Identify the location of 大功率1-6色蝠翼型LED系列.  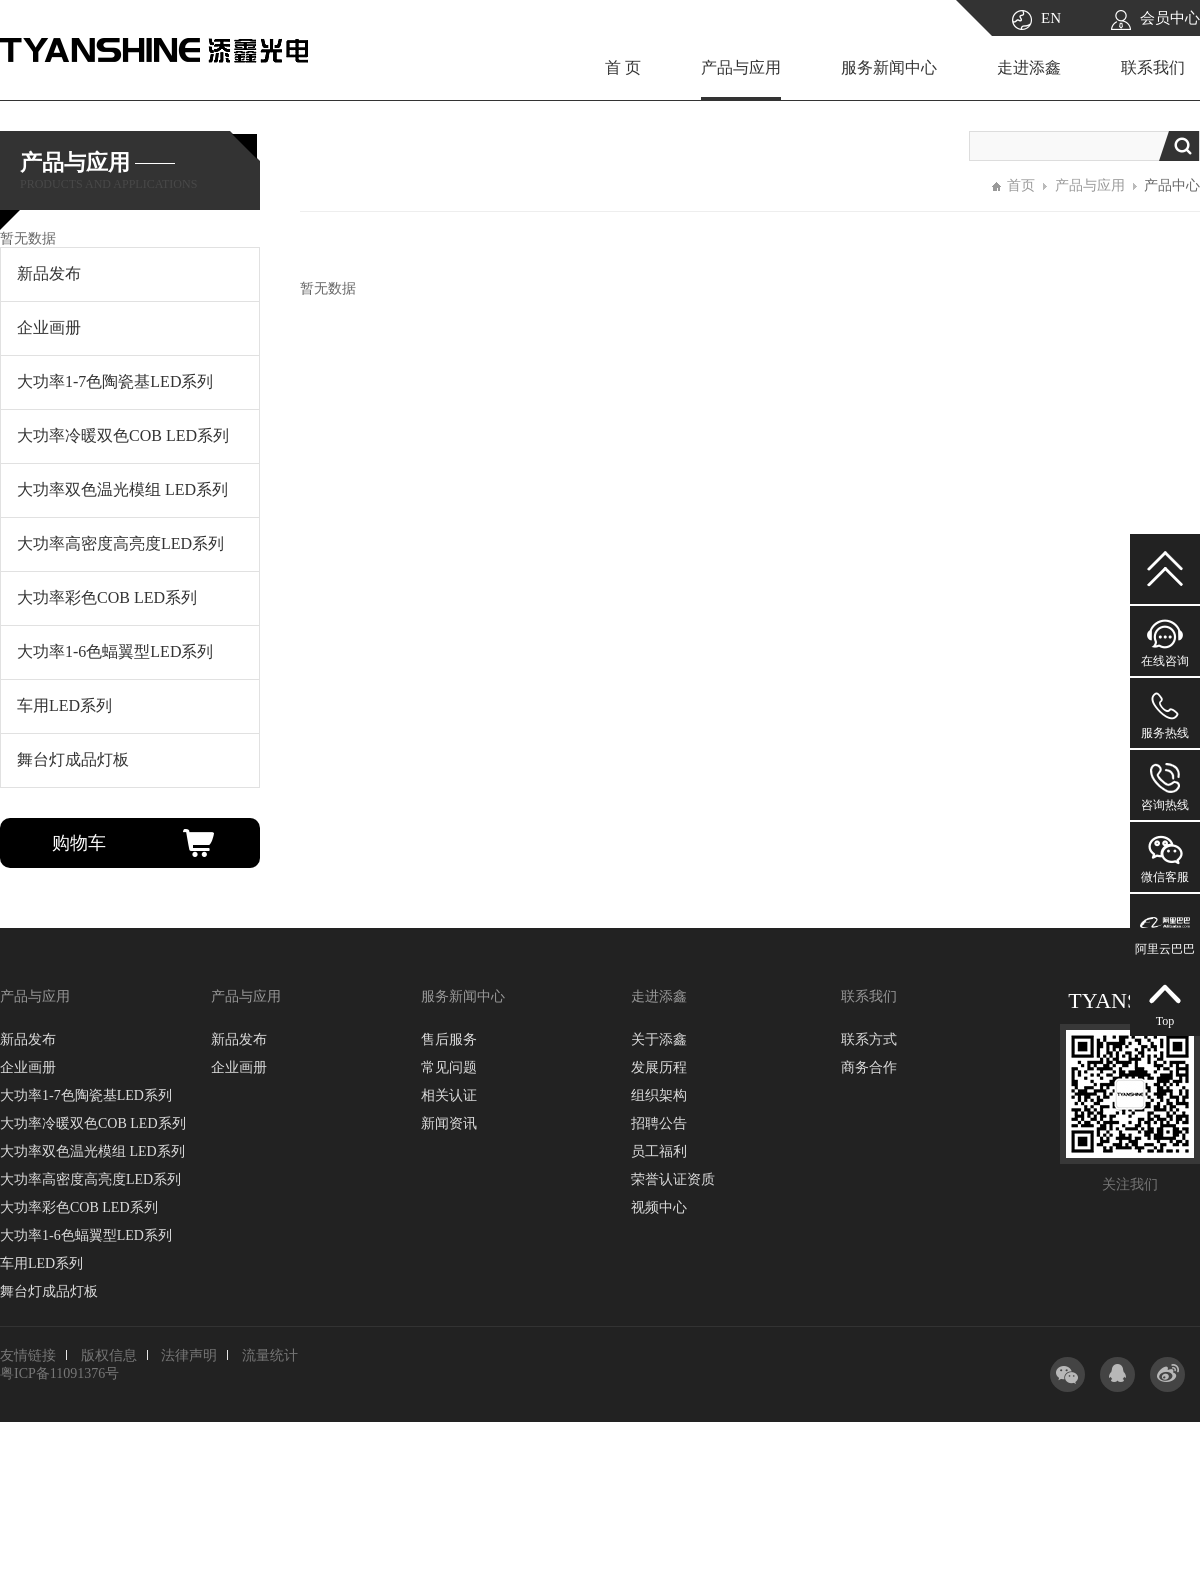
(86, 1235).